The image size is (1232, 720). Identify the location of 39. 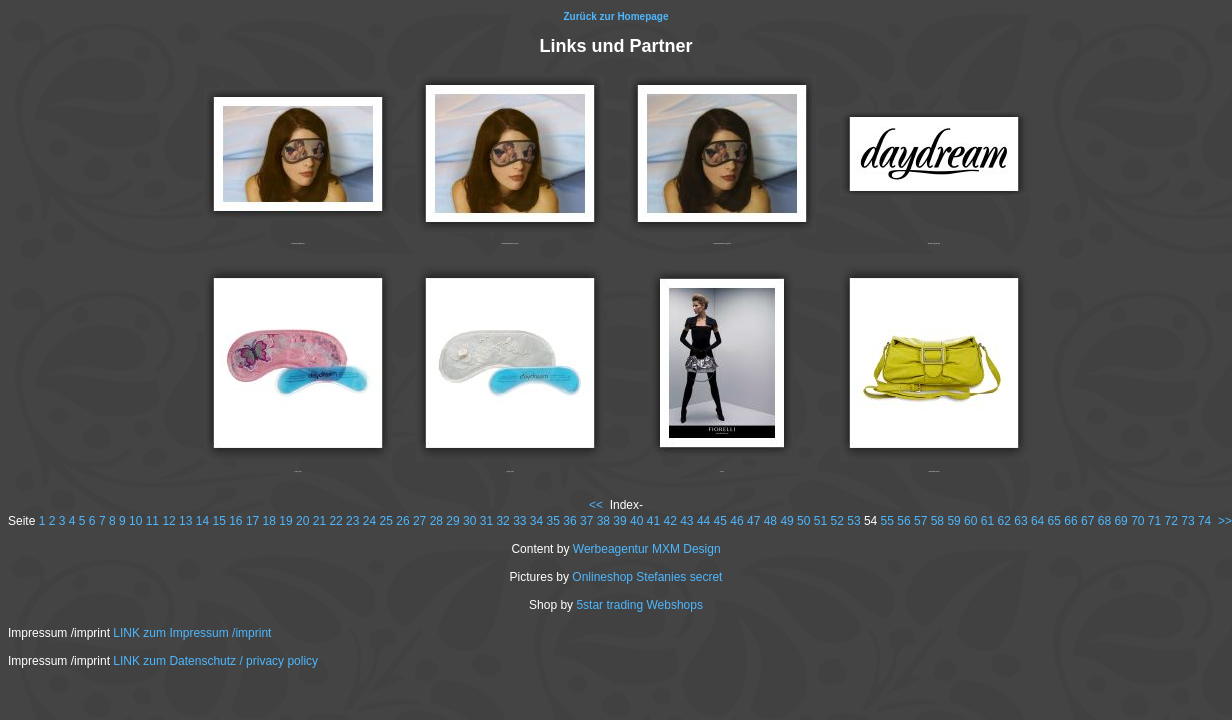
(619, 521).